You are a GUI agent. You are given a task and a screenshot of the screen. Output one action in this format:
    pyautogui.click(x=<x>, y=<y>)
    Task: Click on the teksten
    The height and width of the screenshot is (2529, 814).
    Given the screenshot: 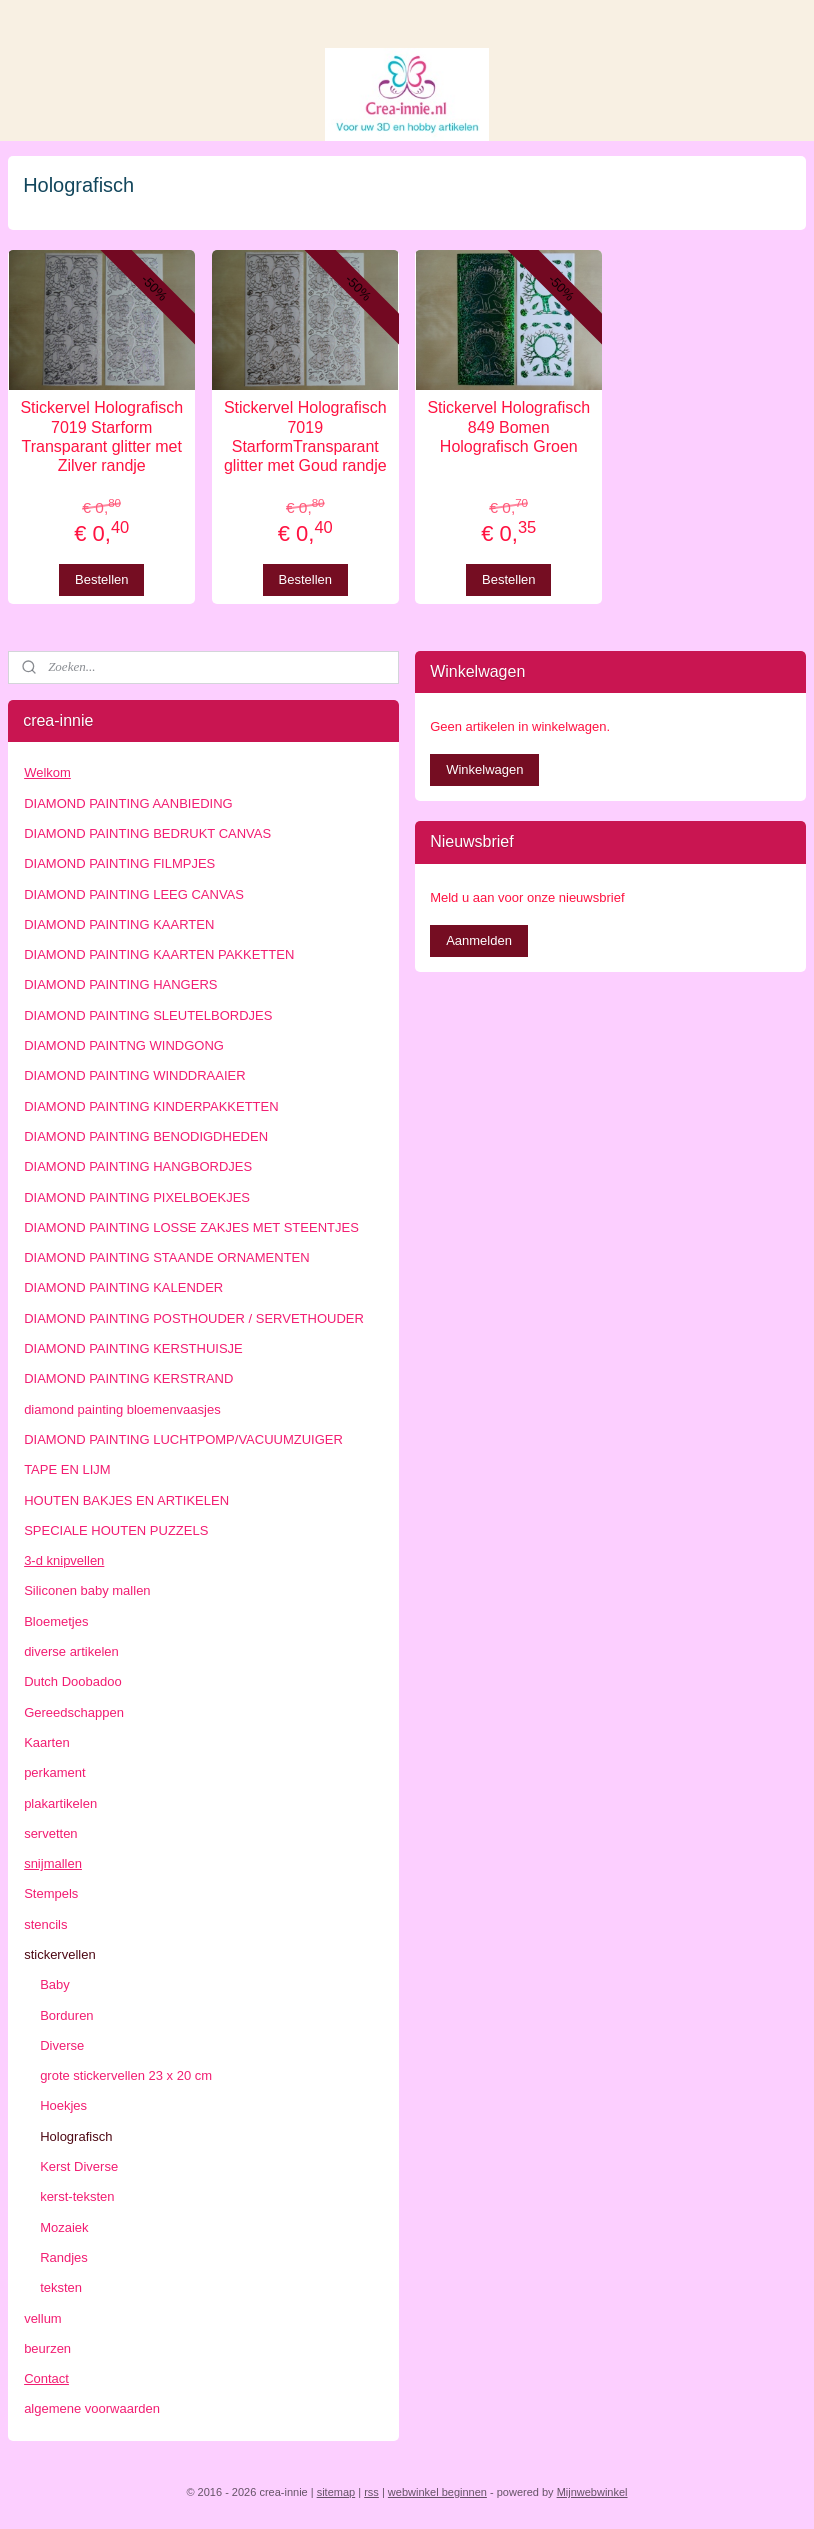 What is the action you would take?
    pyautogui.click(x=61, y=2287)
    